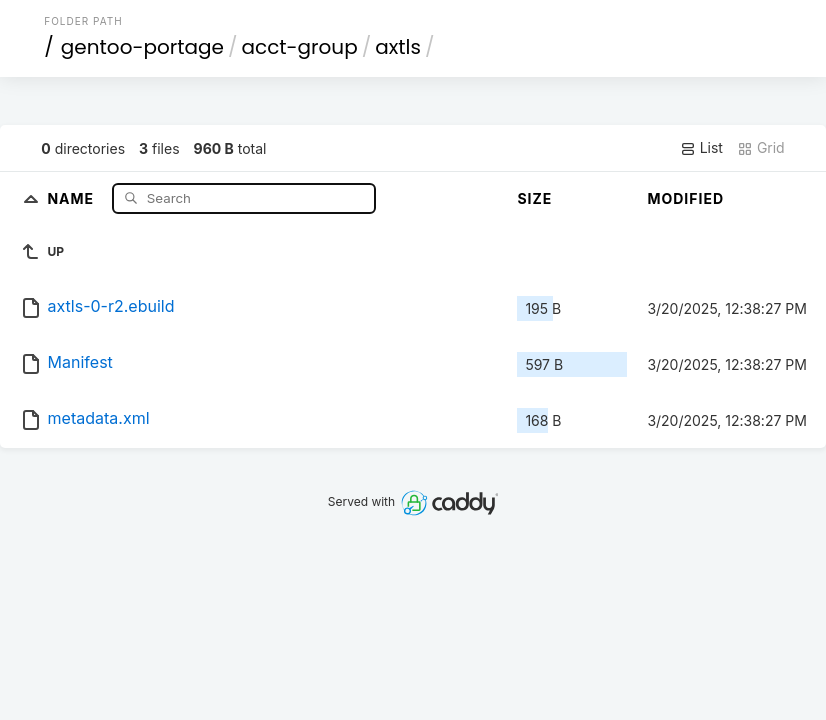 The height and width of the screenshot is (720, 826). I want to click on axtls, so click(398, 47).